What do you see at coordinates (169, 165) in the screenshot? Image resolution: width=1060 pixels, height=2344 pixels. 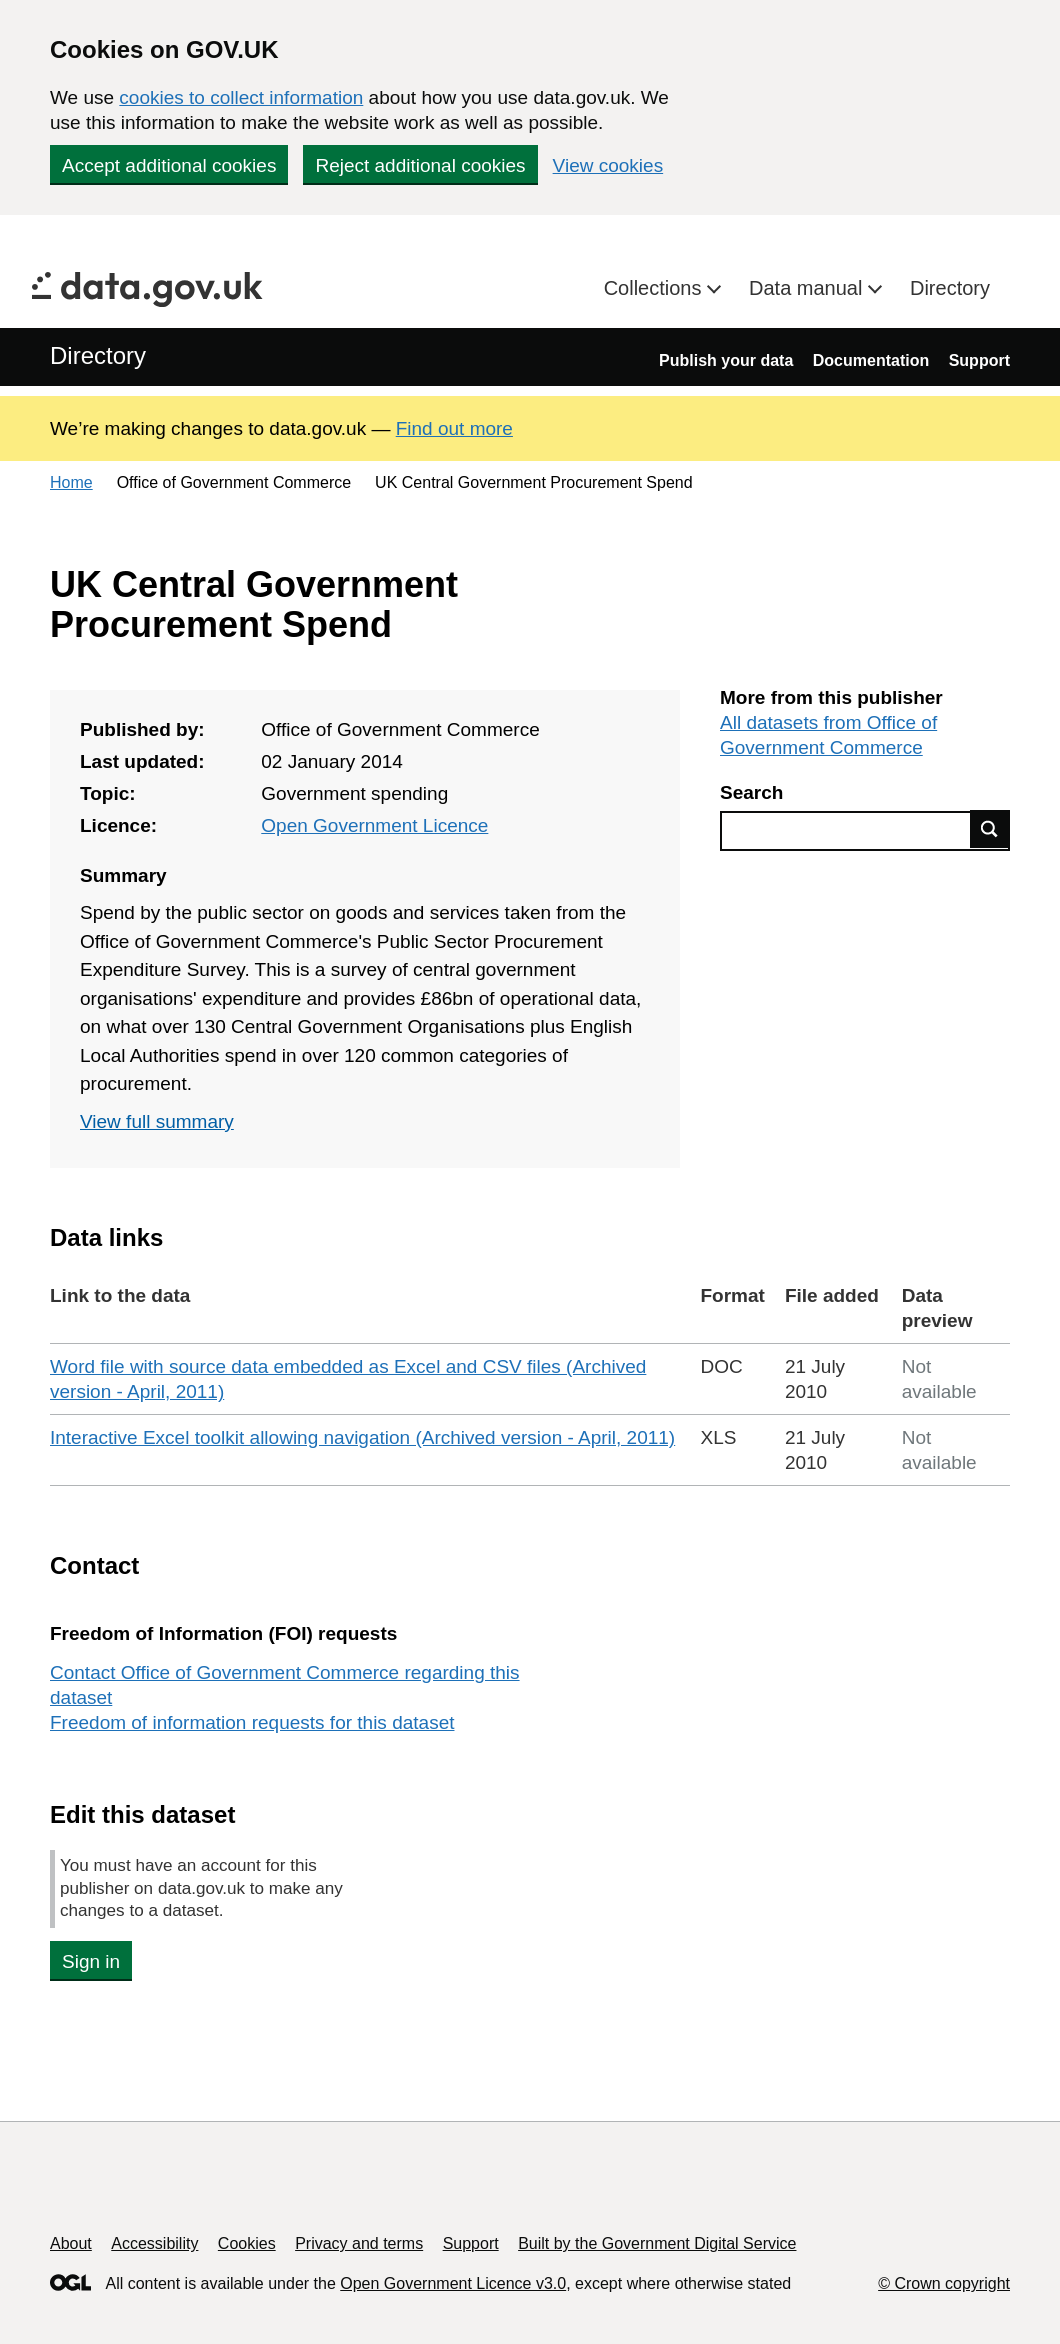 I see `Accept additional cookies` at bounding box center [169, 165].